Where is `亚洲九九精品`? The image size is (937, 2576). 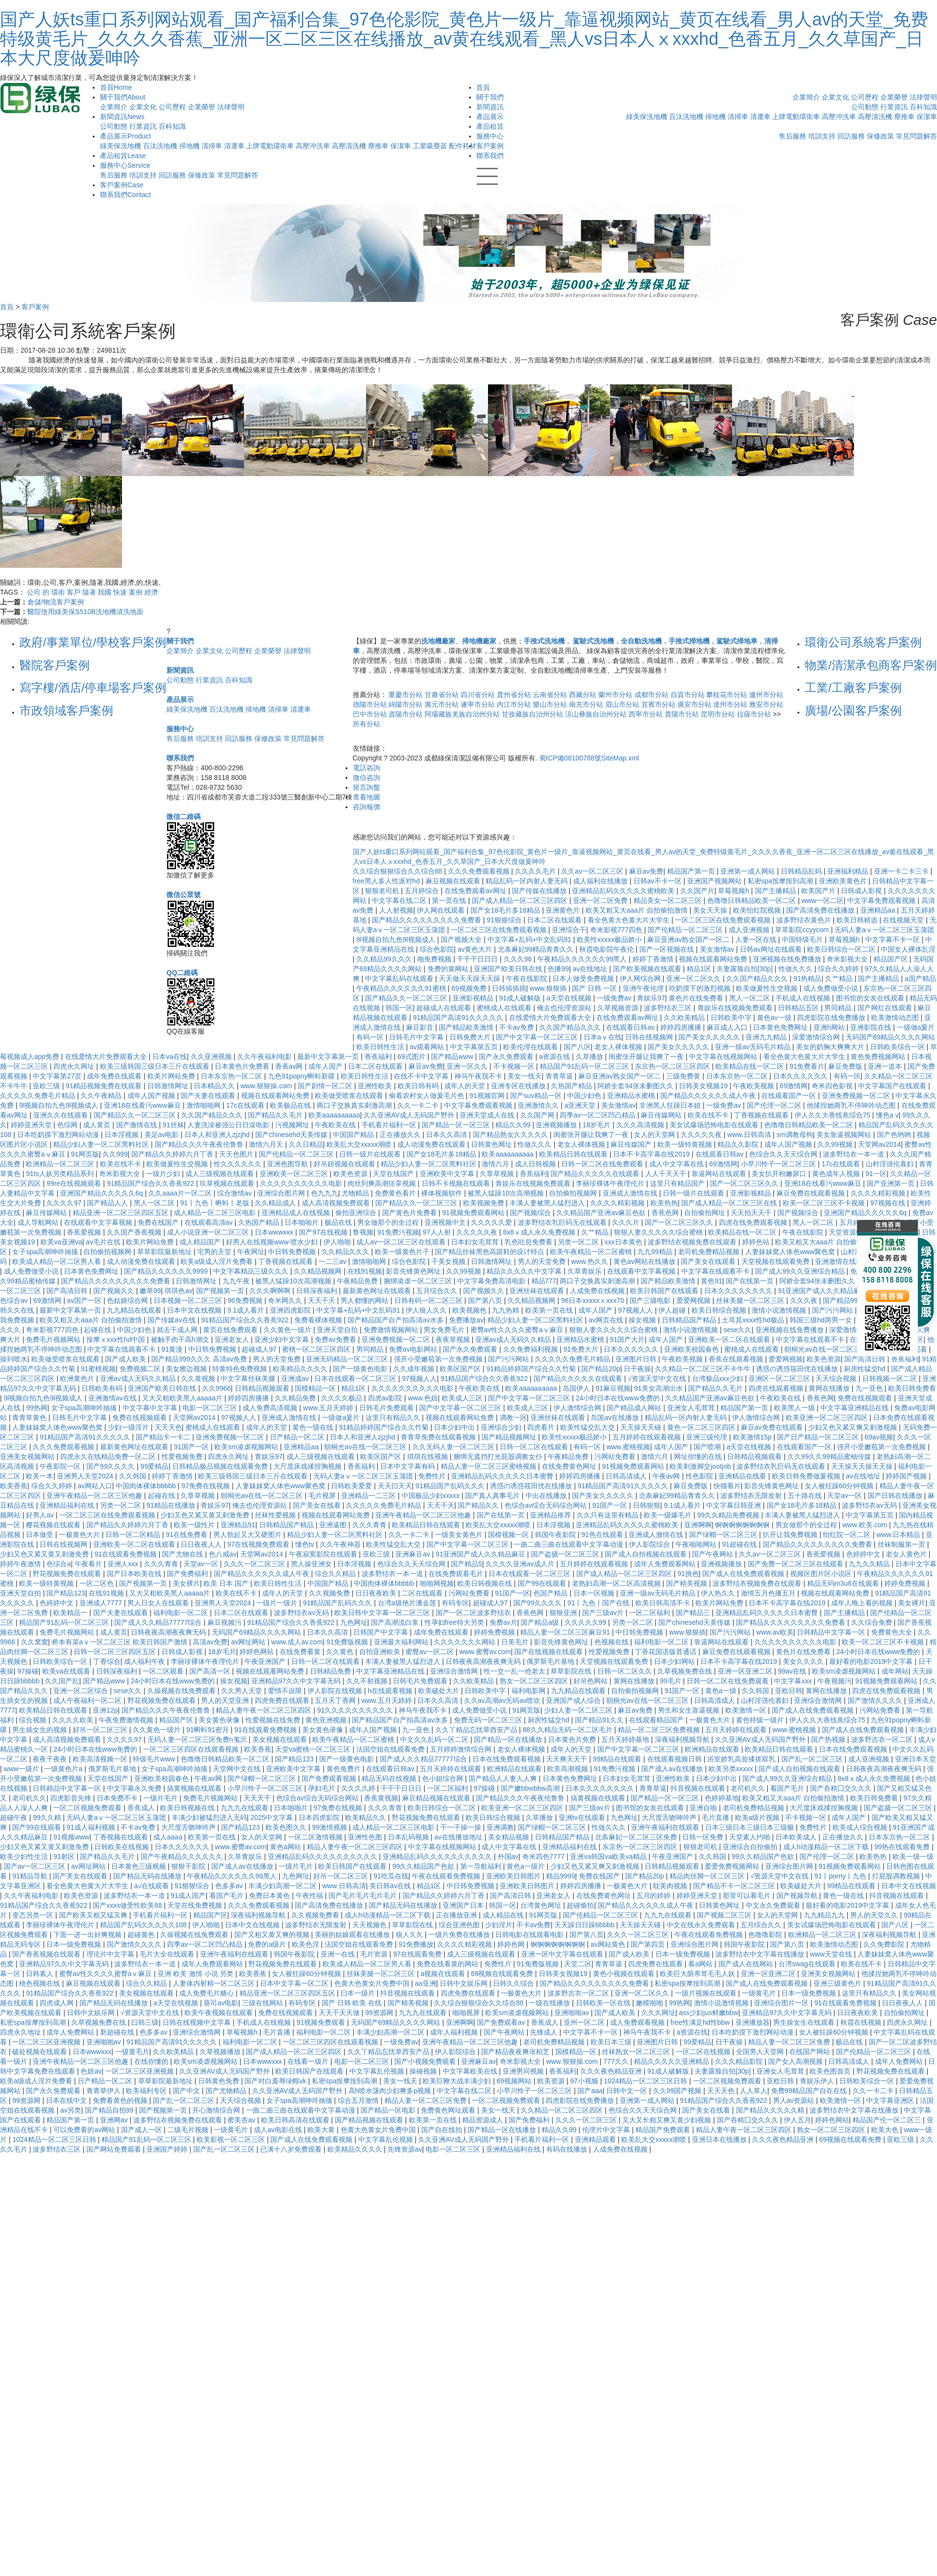 亚洲九九精品 is located at coordinates (767, 1037).